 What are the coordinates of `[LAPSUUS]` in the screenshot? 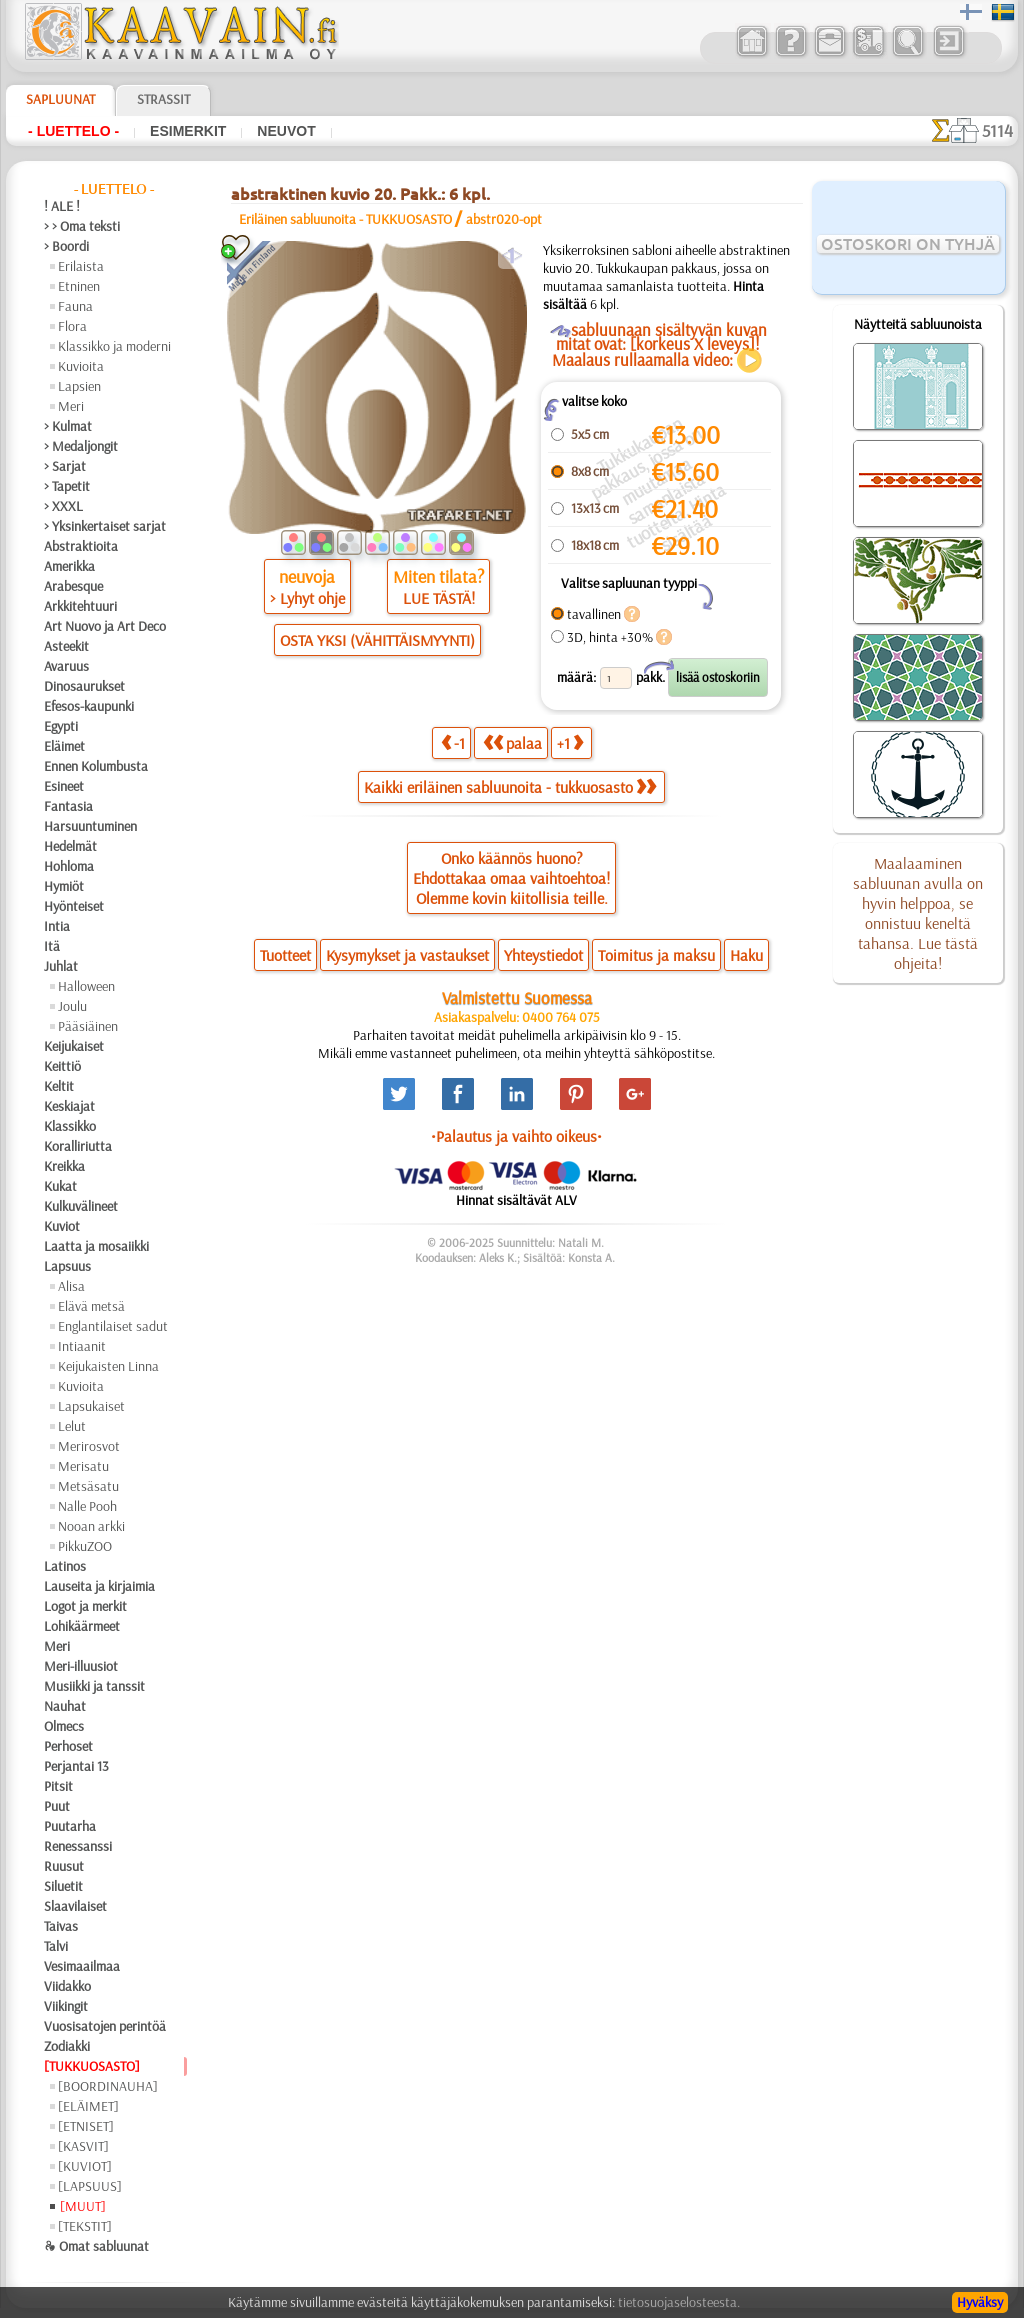 It's located at (90, 2186).